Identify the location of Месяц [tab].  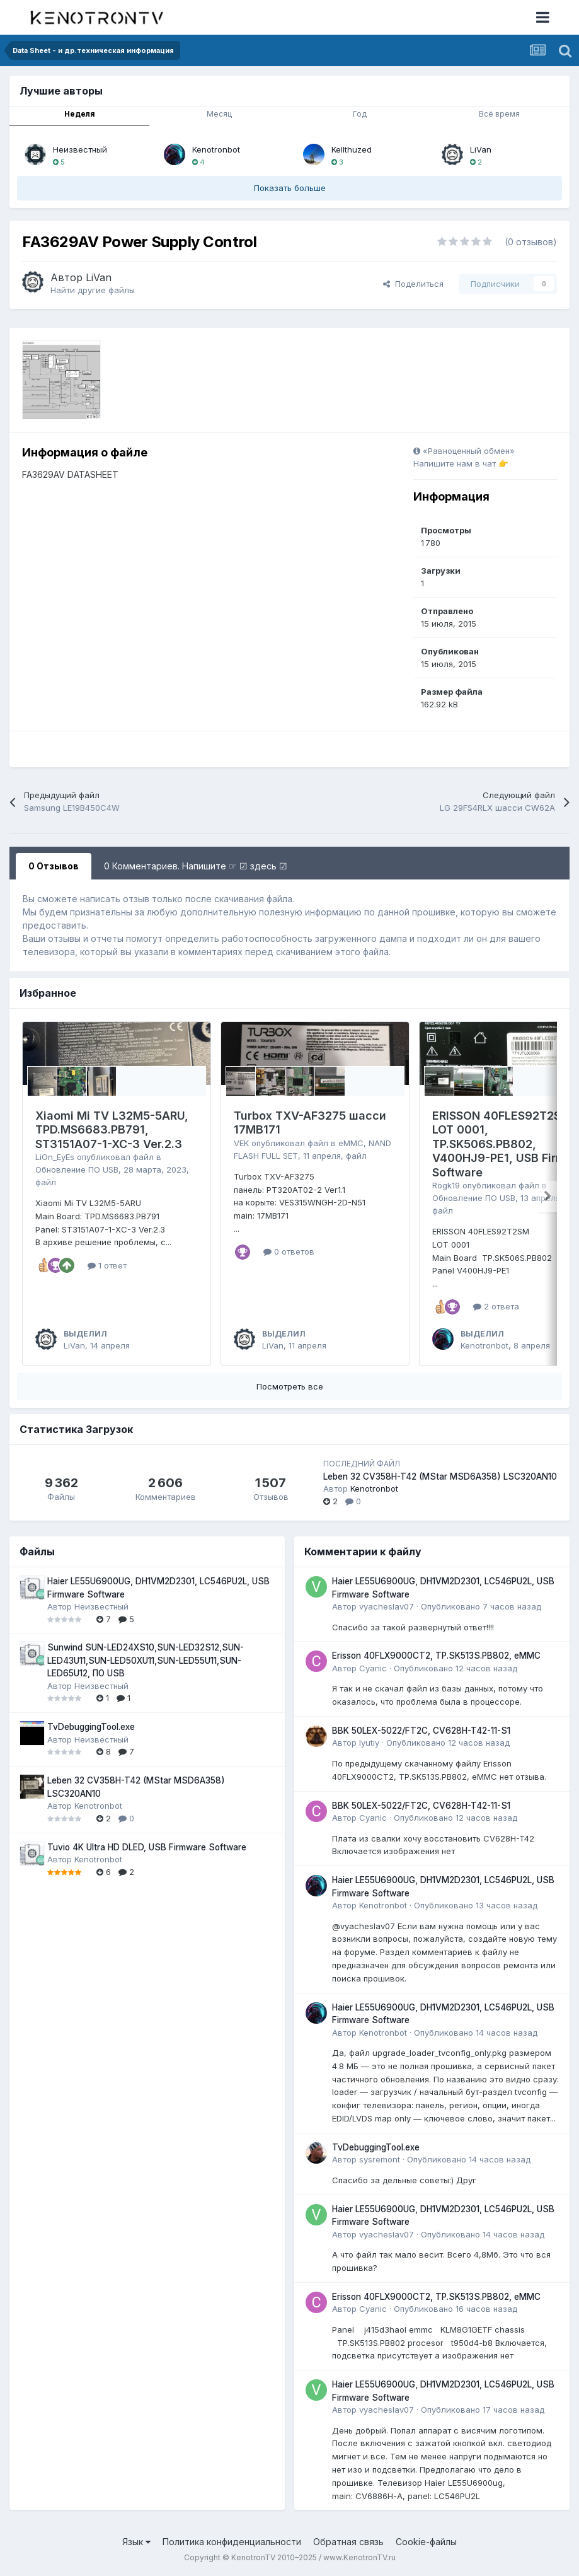
(219, 114).